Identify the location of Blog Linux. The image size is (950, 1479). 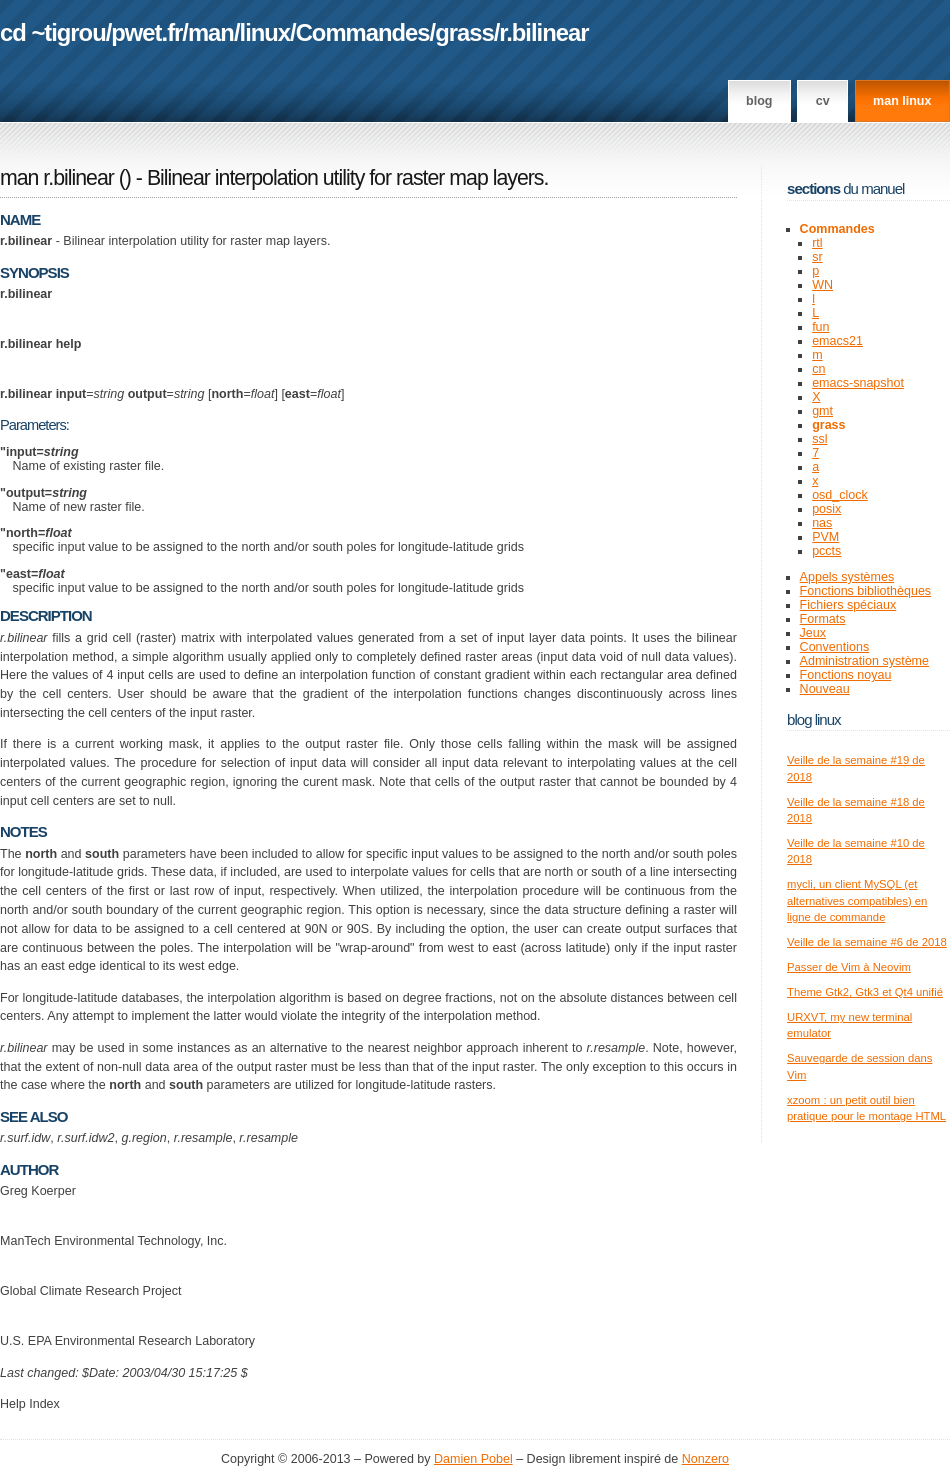
(814, 719).